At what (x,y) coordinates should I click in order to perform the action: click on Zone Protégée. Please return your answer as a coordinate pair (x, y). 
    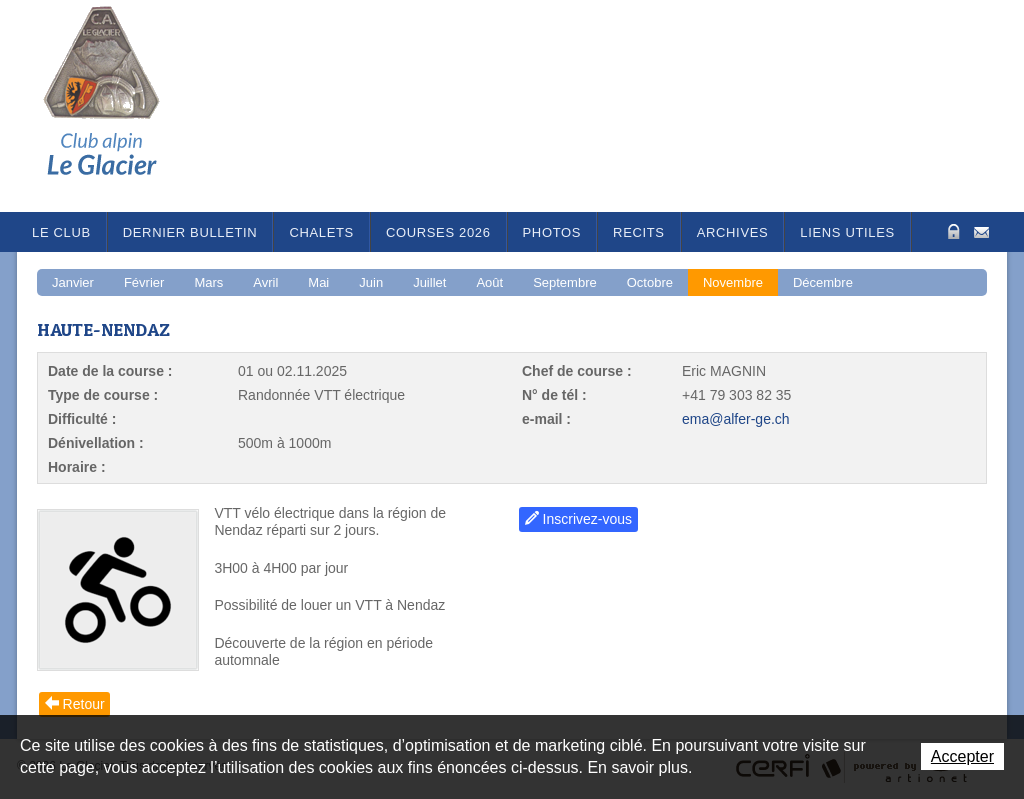
    Looking at the image, I should click on (951, 231).